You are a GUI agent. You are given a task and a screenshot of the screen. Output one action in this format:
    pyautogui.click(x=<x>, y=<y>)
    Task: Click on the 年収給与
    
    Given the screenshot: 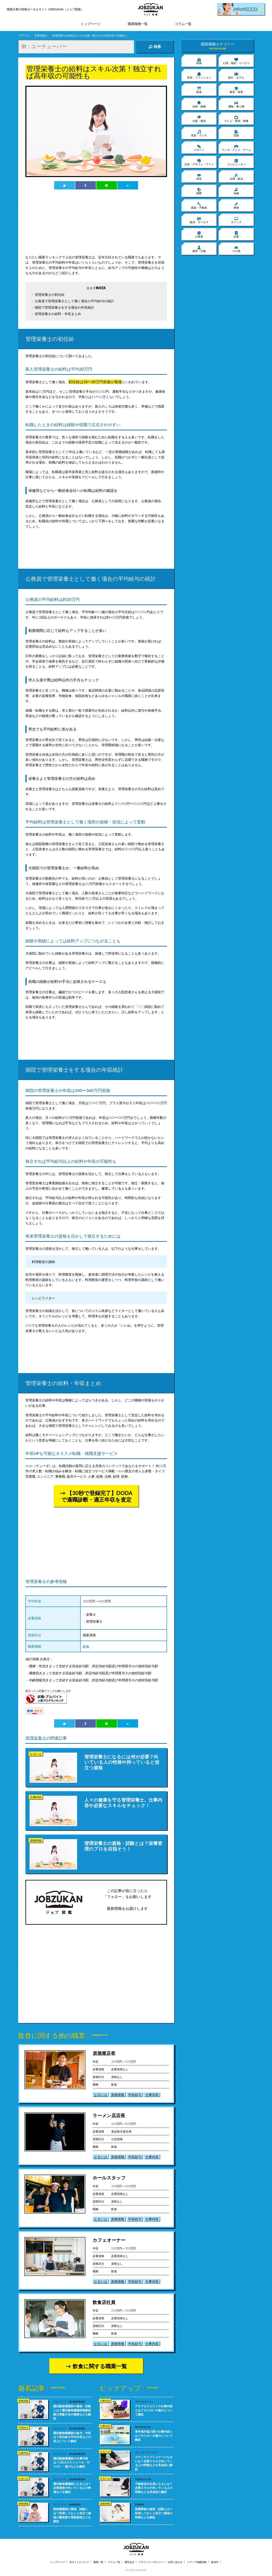 What is the action you would take?
    pyautogui.click(x=134, y=2095)
    